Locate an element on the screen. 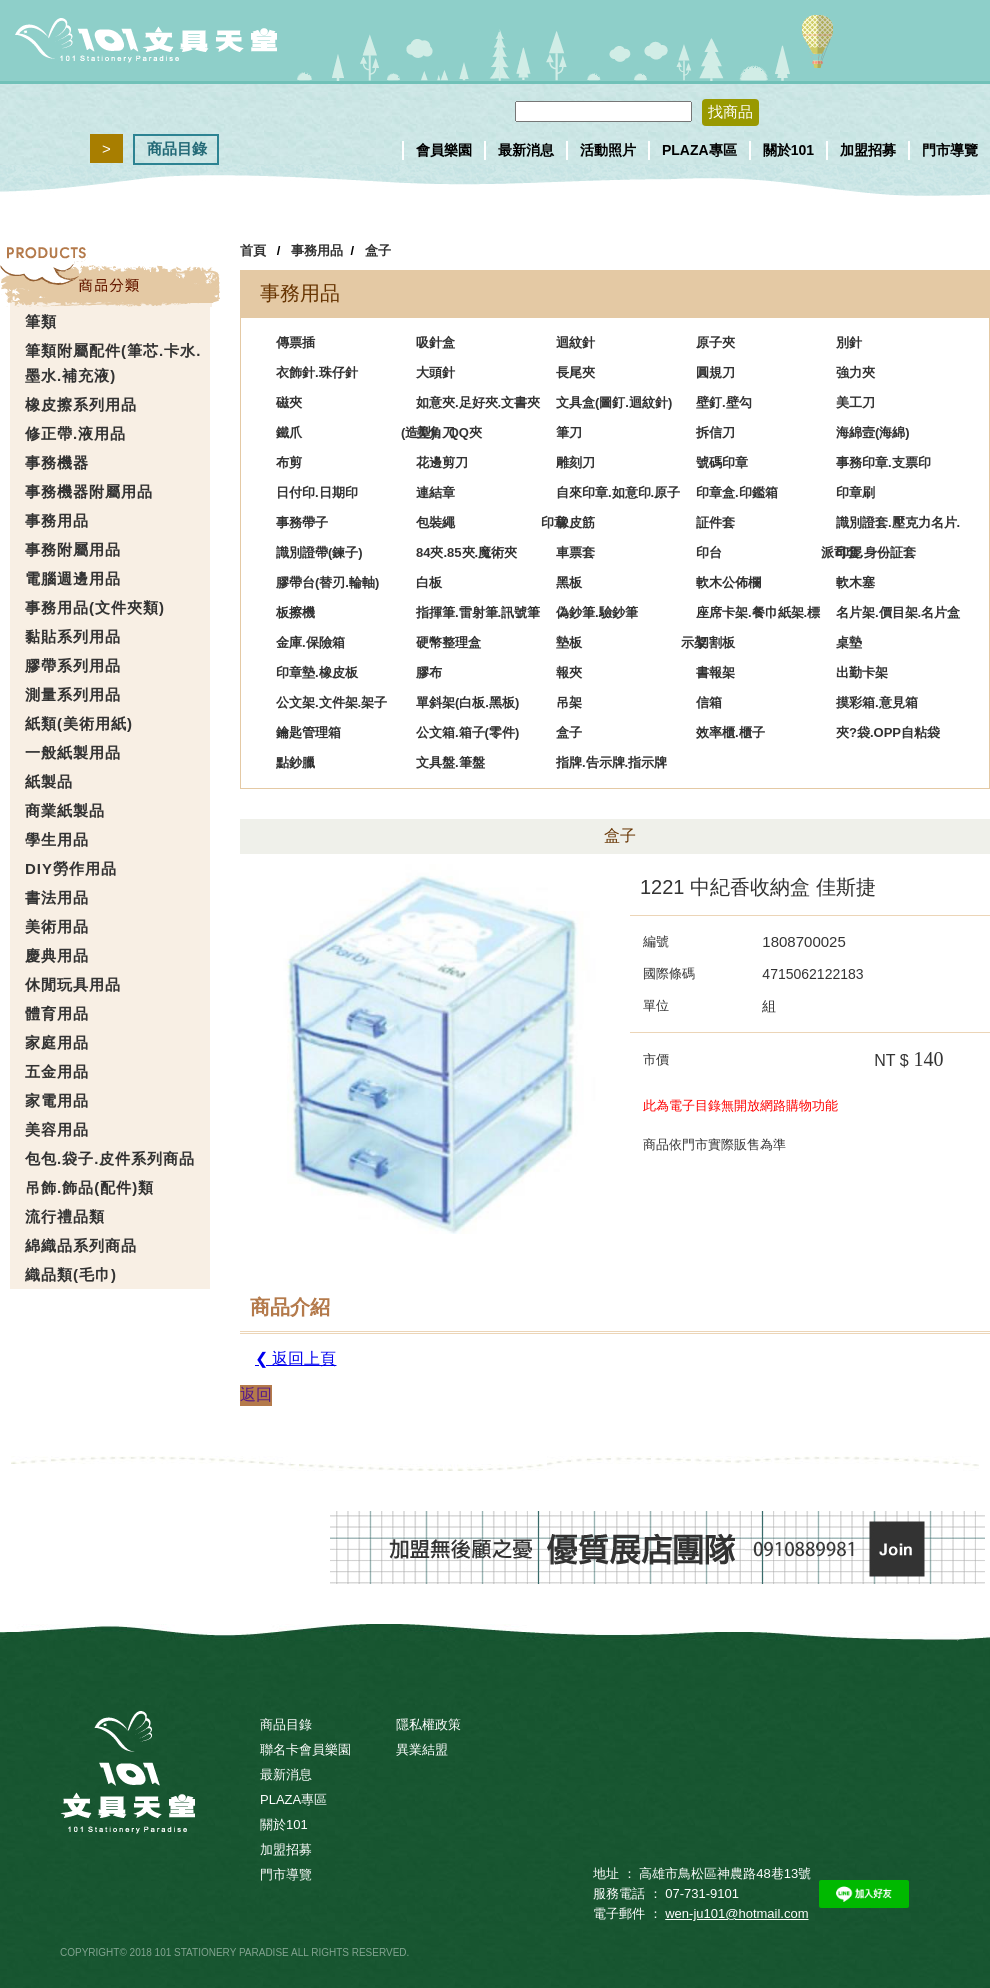  摸彩箱.意見箱 is located at coordinates (877, 702).